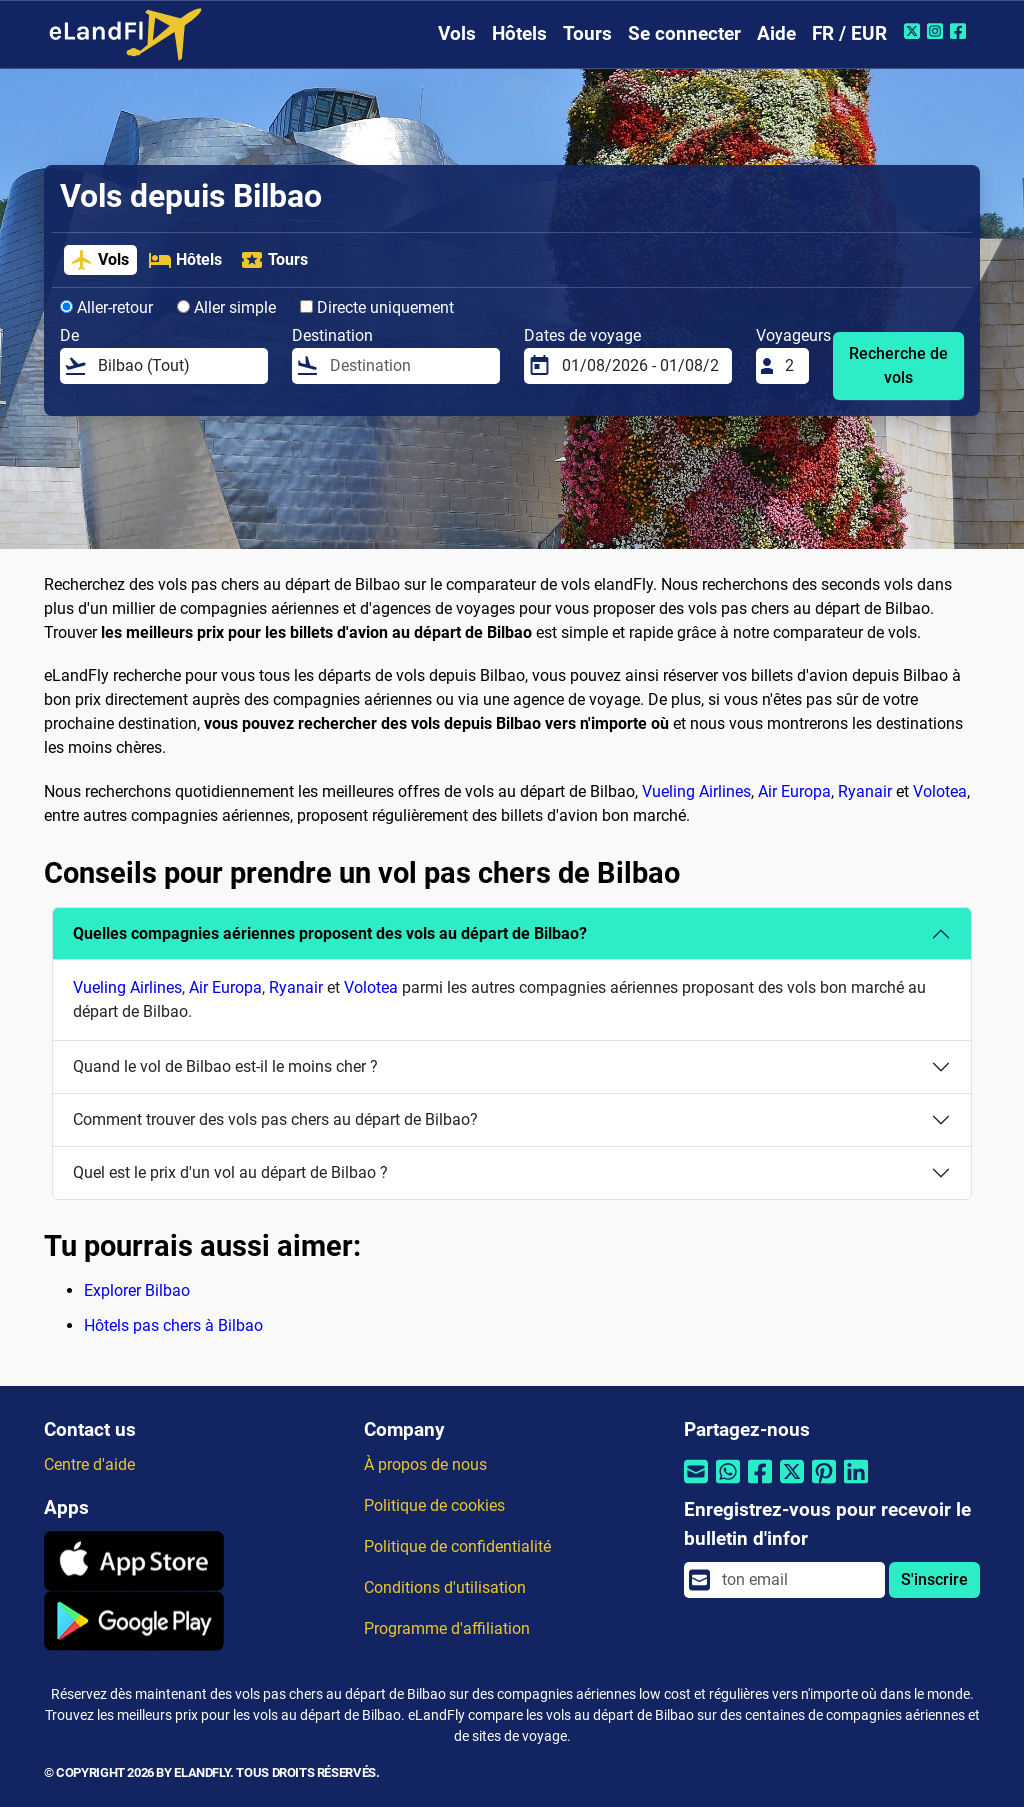 The width and height of the screenshot is (1024, 1807). I want to click on Aller-retour, so click(106, 307).